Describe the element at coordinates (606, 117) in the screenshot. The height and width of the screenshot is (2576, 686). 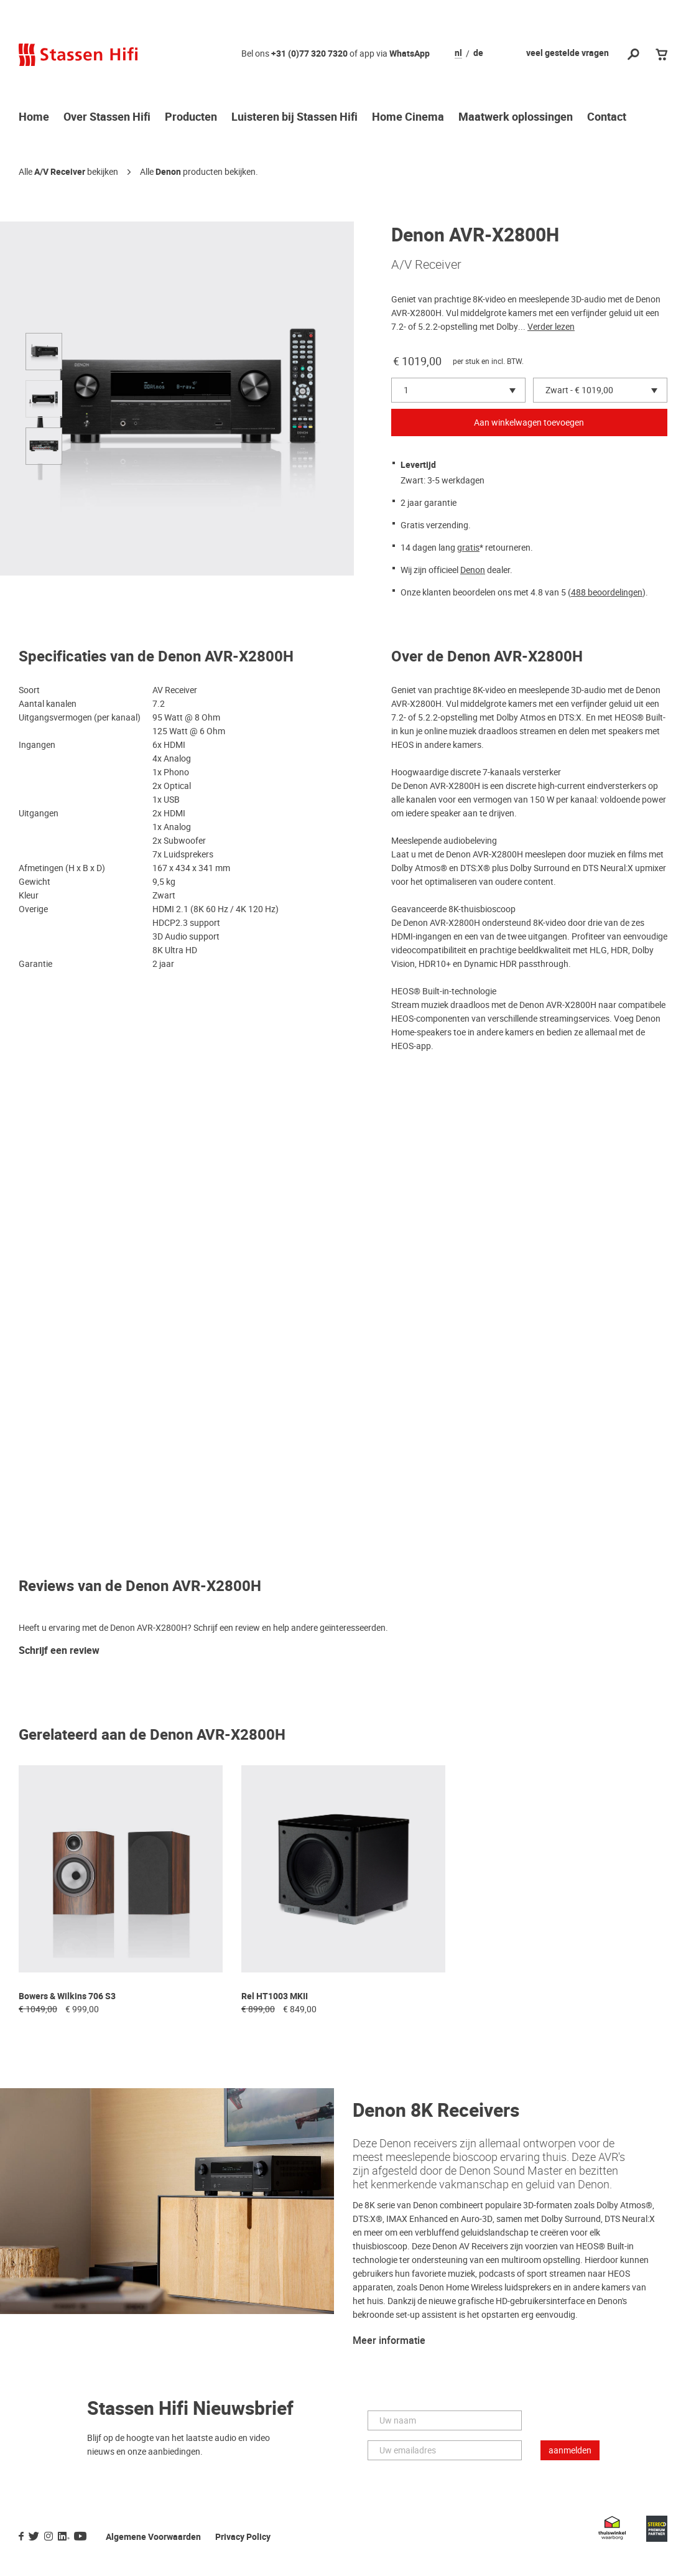
I see `Contact` at that location.